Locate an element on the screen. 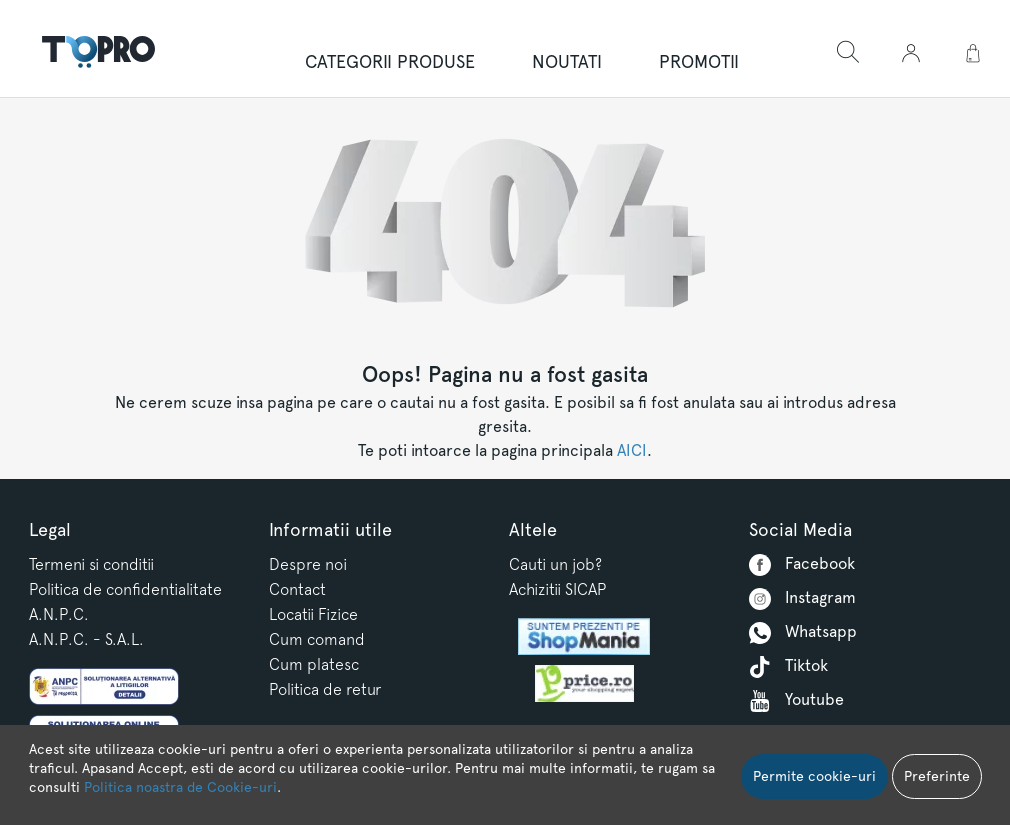 The height and width of the screenshot is (825, 1010). Facebook is located at coordinates (802, 565).